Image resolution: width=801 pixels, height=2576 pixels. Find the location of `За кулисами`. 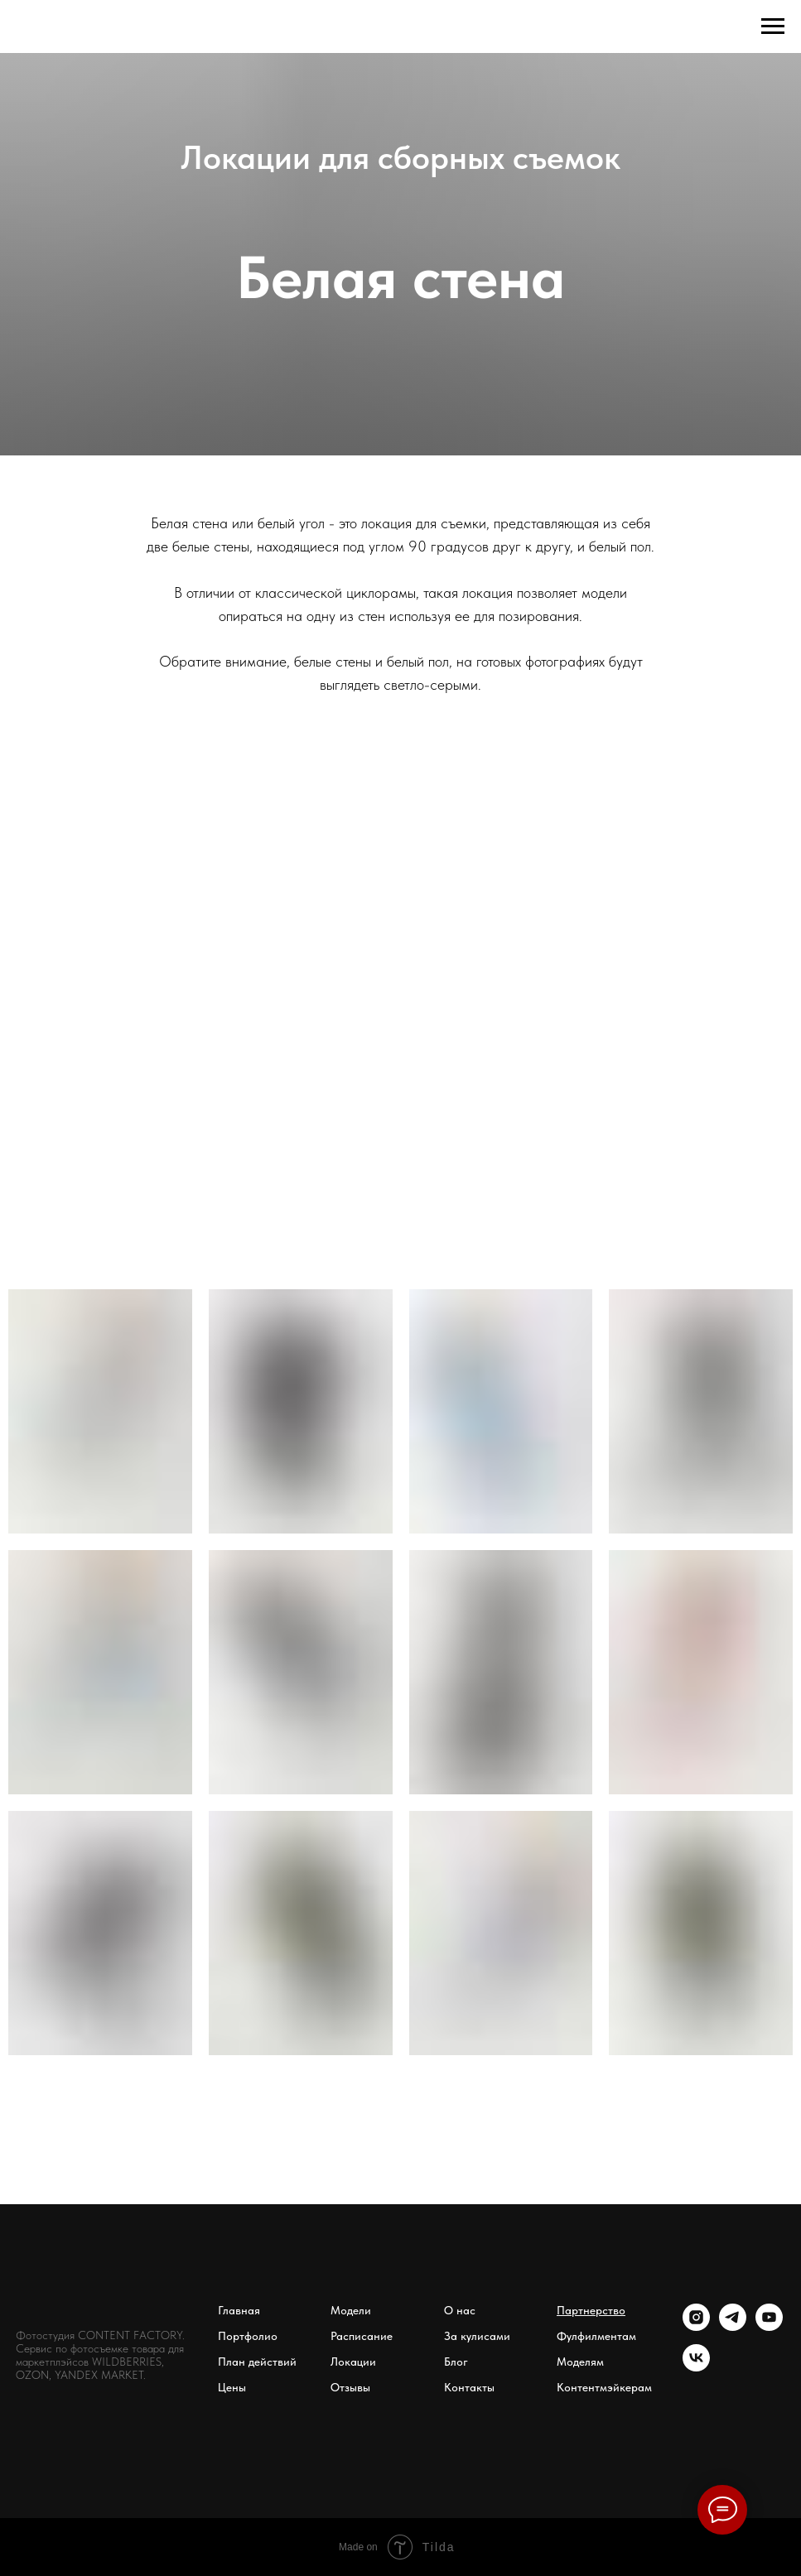

За кулисами is located at coordinates (477, 2335).